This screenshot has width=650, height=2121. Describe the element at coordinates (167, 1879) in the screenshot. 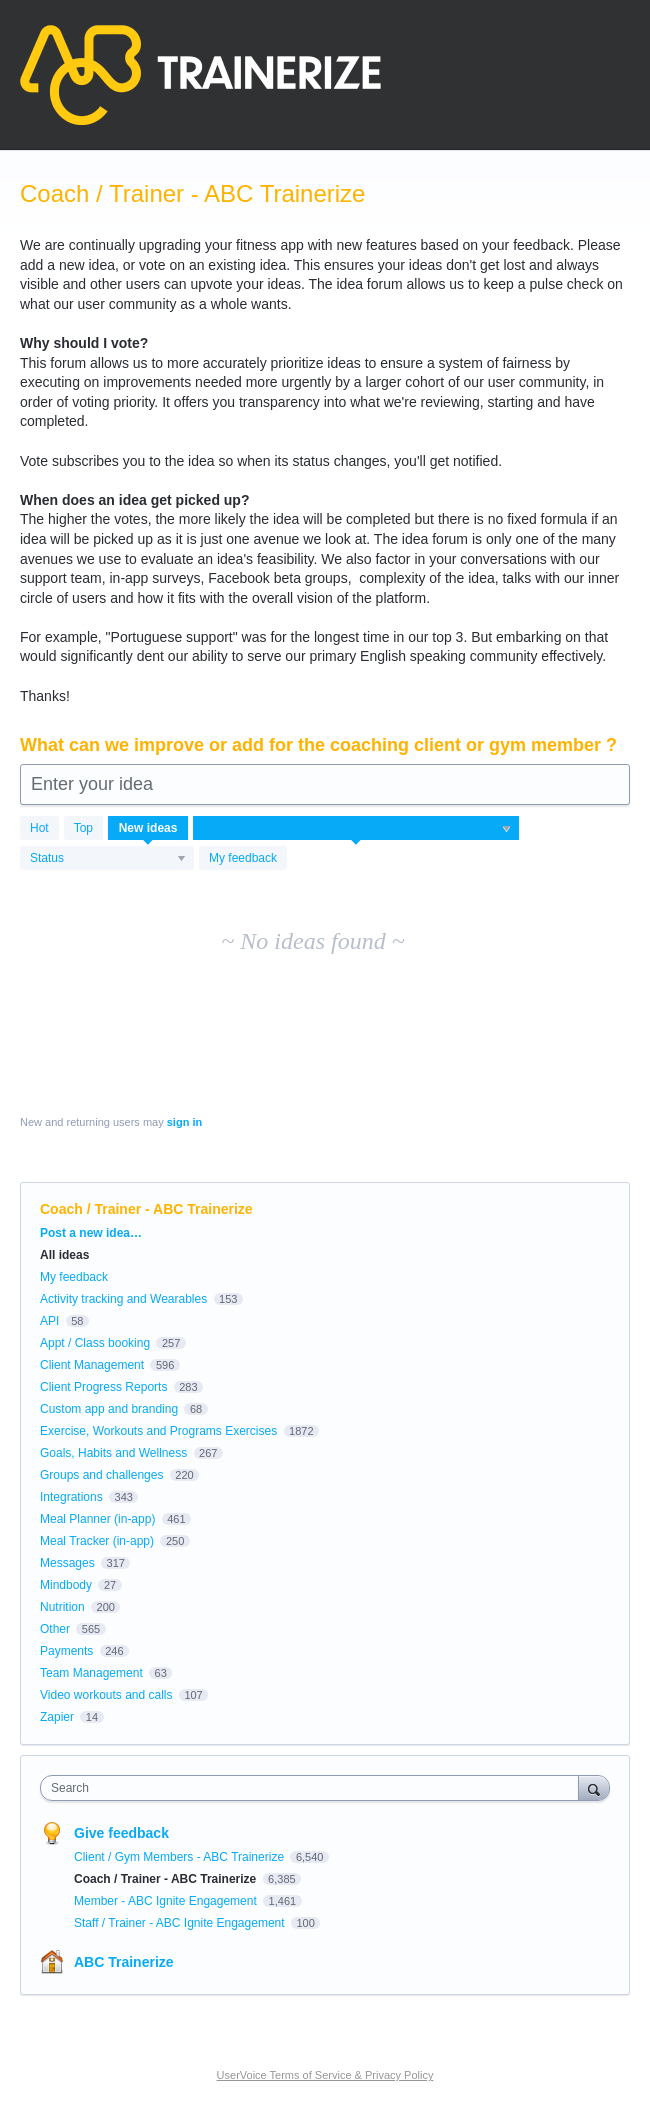

I see `Coach / Trainer - ABC Trainerize` at that location.